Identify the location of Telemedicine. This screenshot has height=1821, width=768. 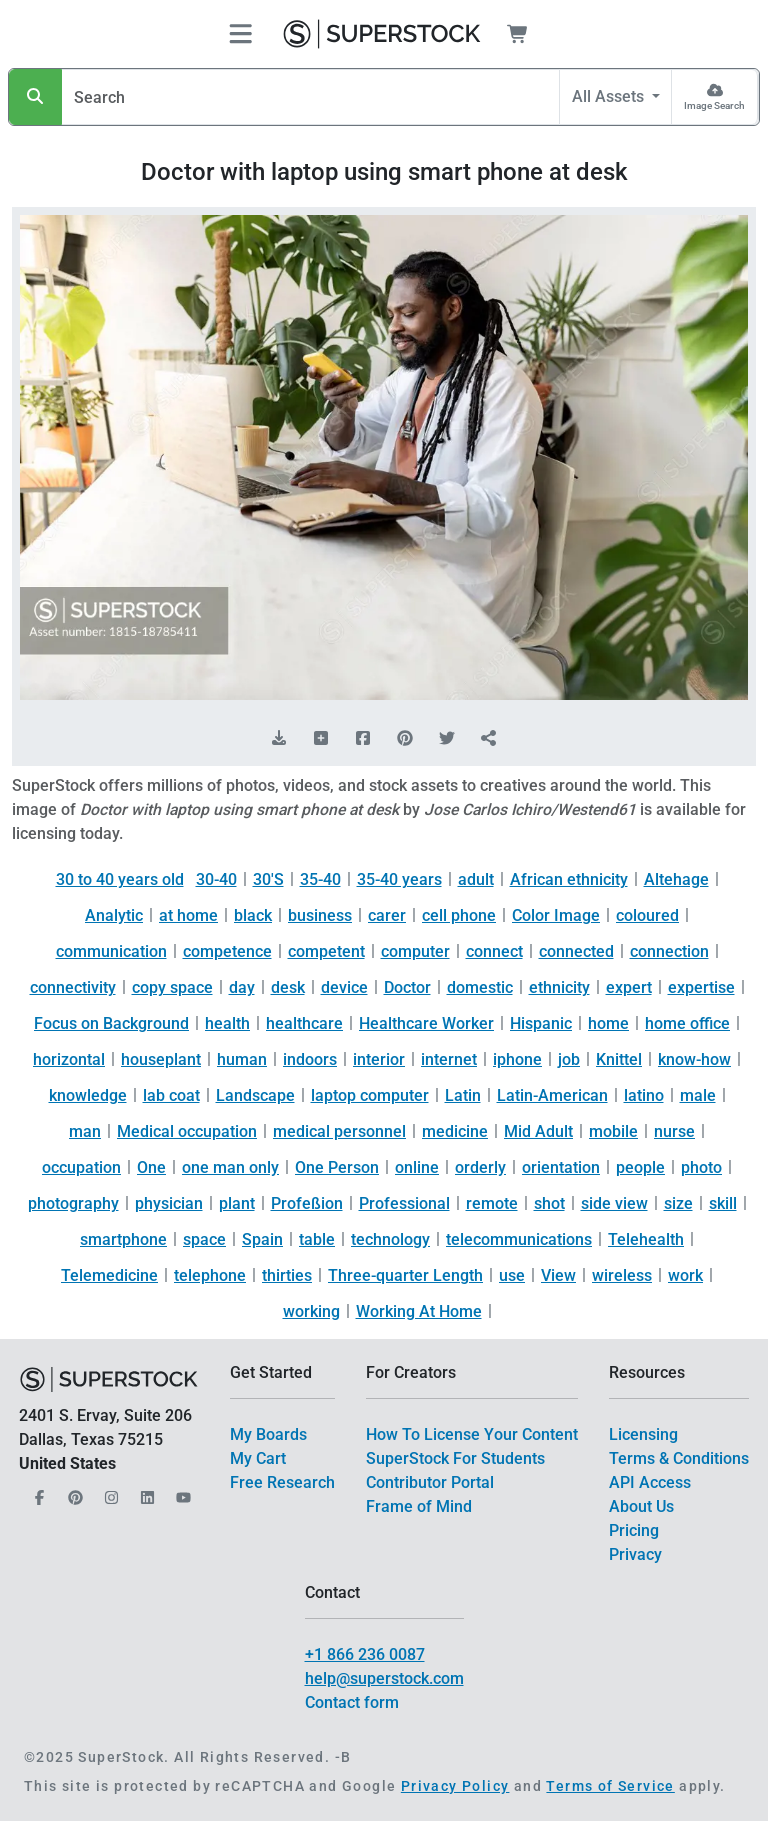
(109, 1275).